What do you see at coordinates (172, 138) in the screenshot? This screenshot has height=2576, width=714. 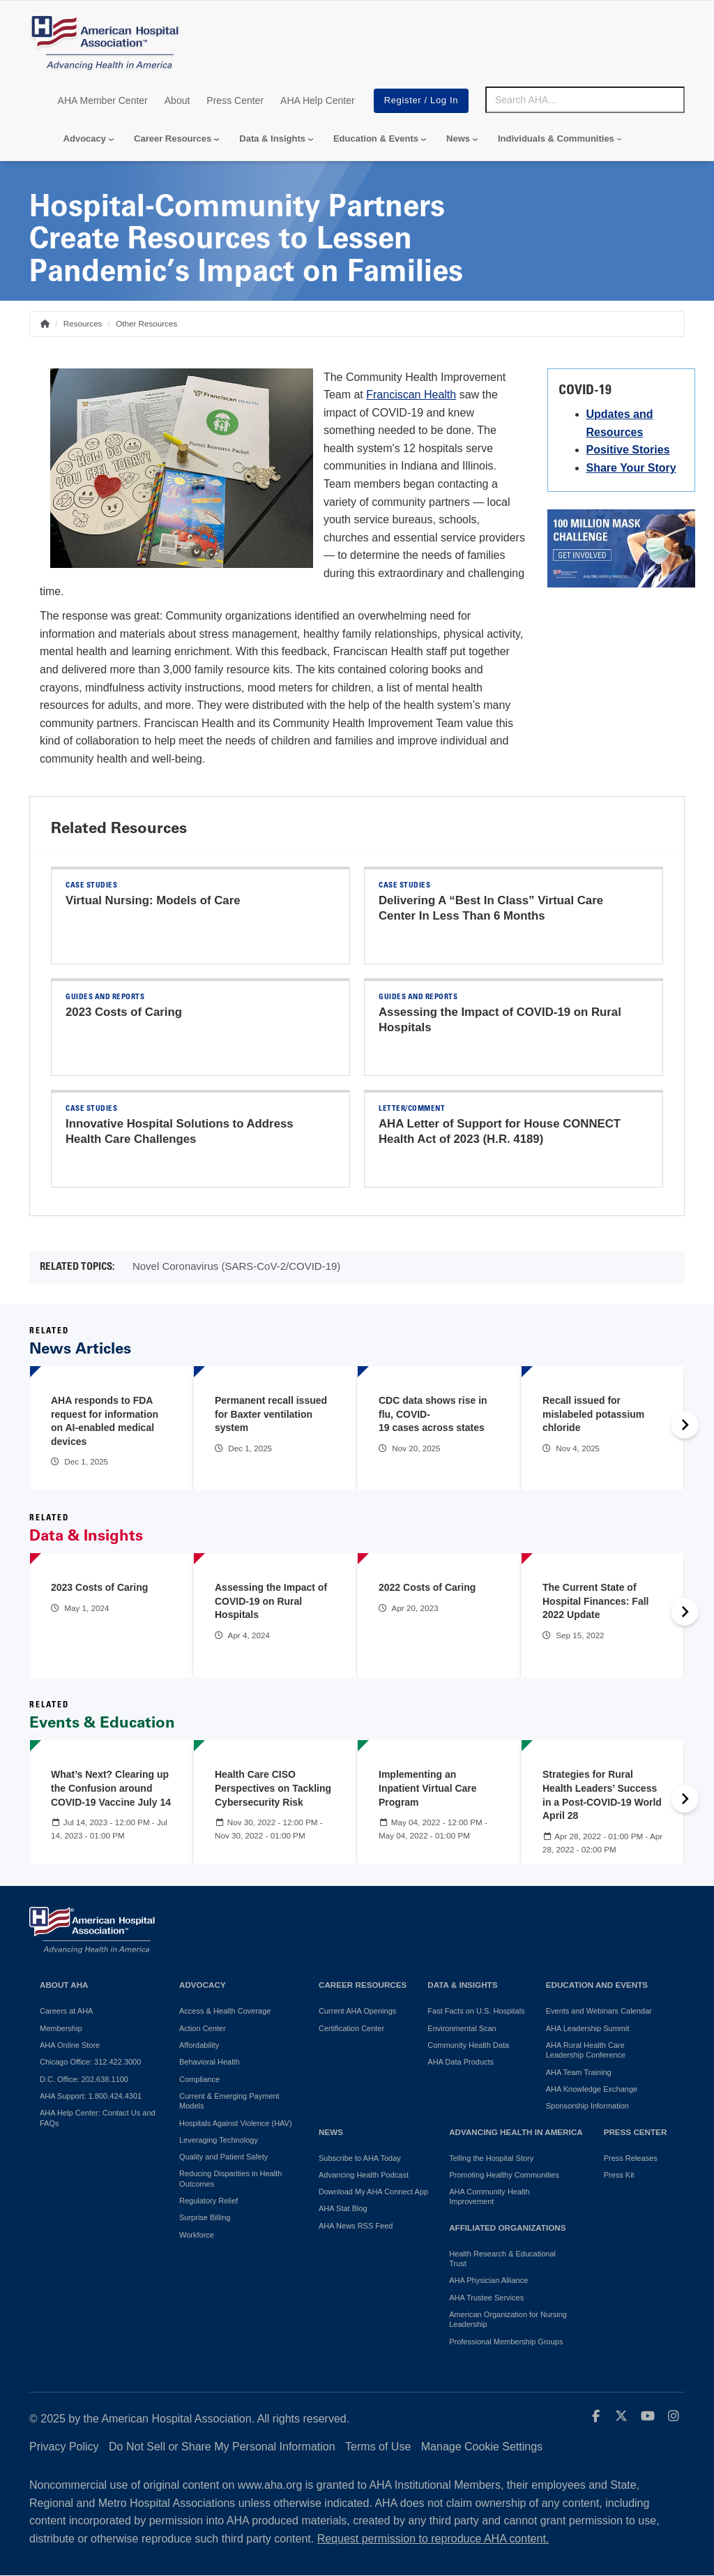 I see `Career Resources` at bounding box center [172, 138].